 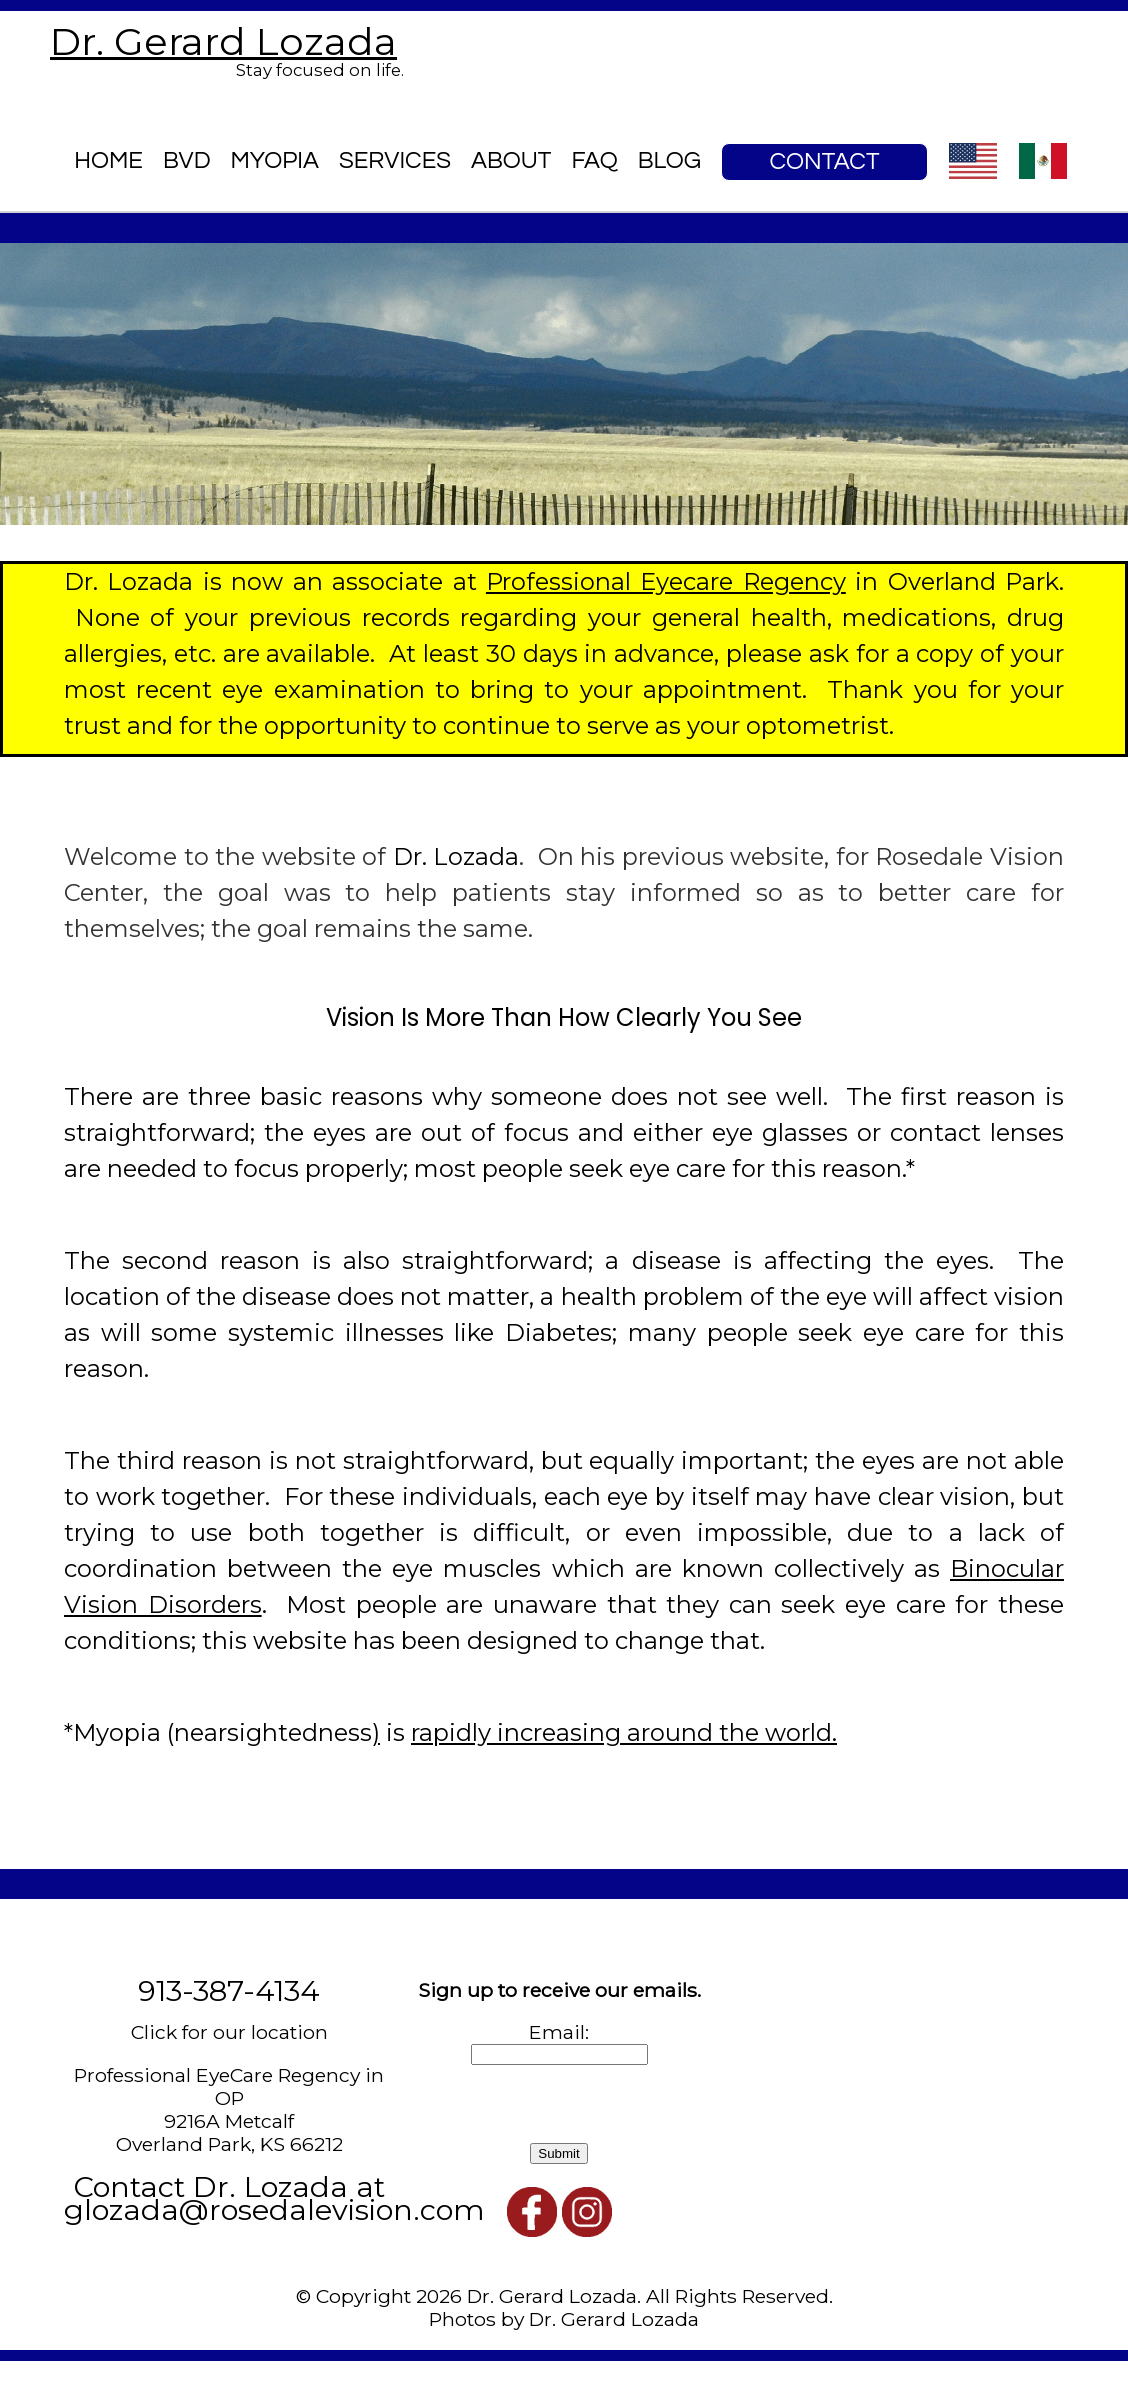 What do you see at coordinates (108, 160) in the screenshot?
I see `Home` at bounding box center [108, 160].